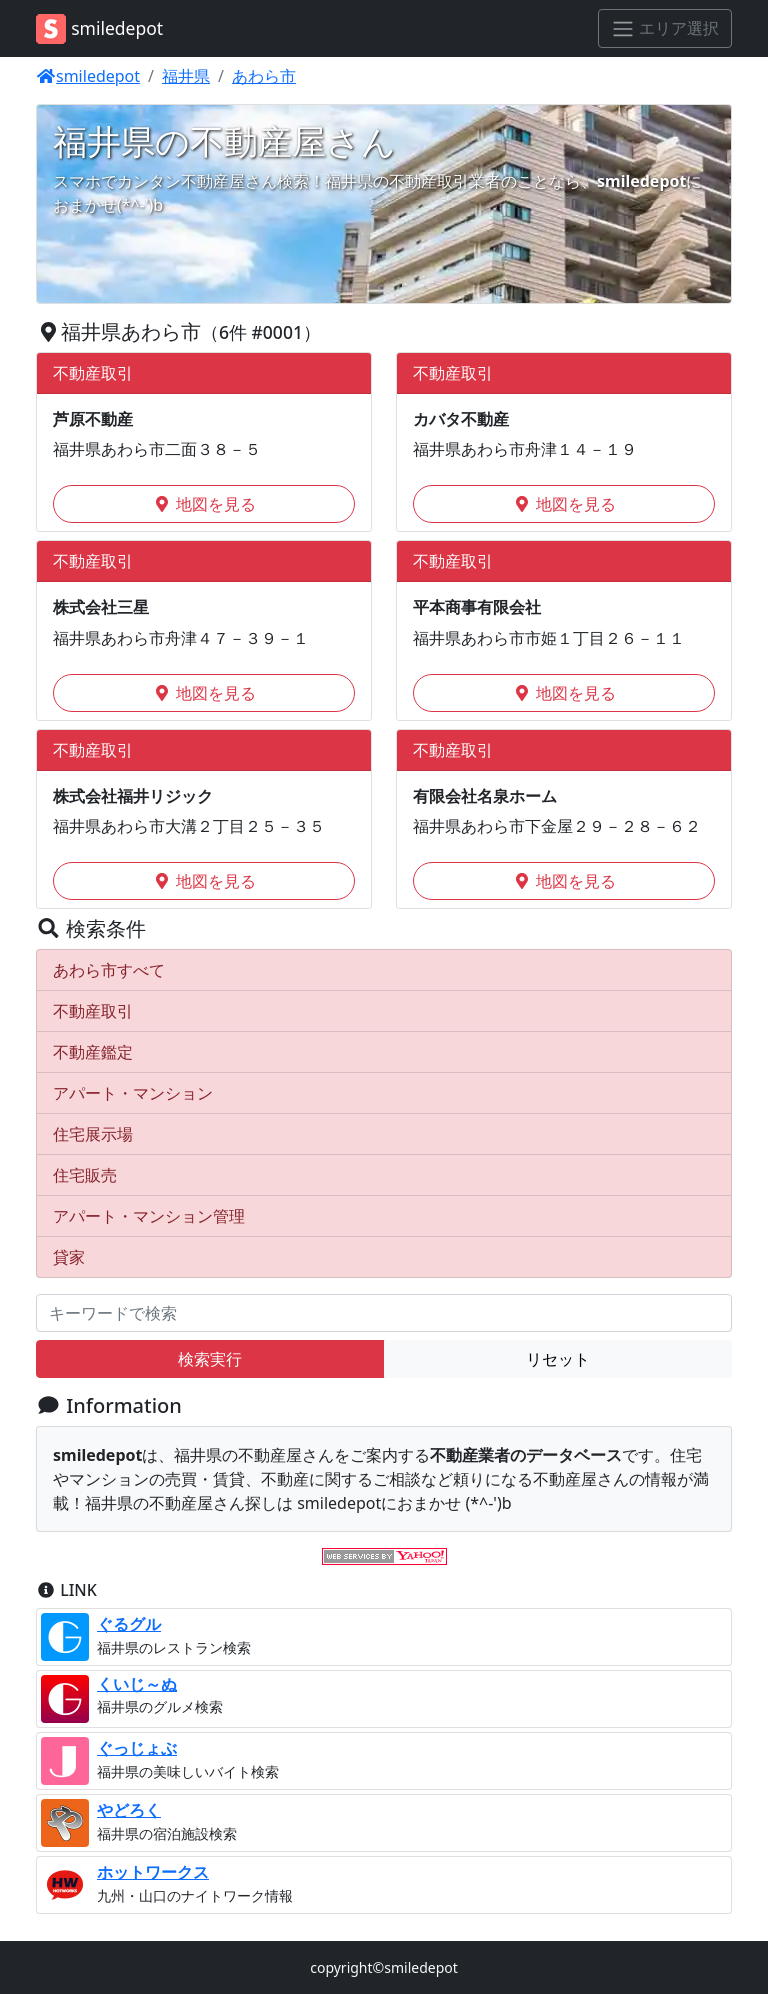  What do you see at coordinates (149, 1216) in the screenshot?
I see `アパート・マンション管理` at bounding box center [149, 1216].